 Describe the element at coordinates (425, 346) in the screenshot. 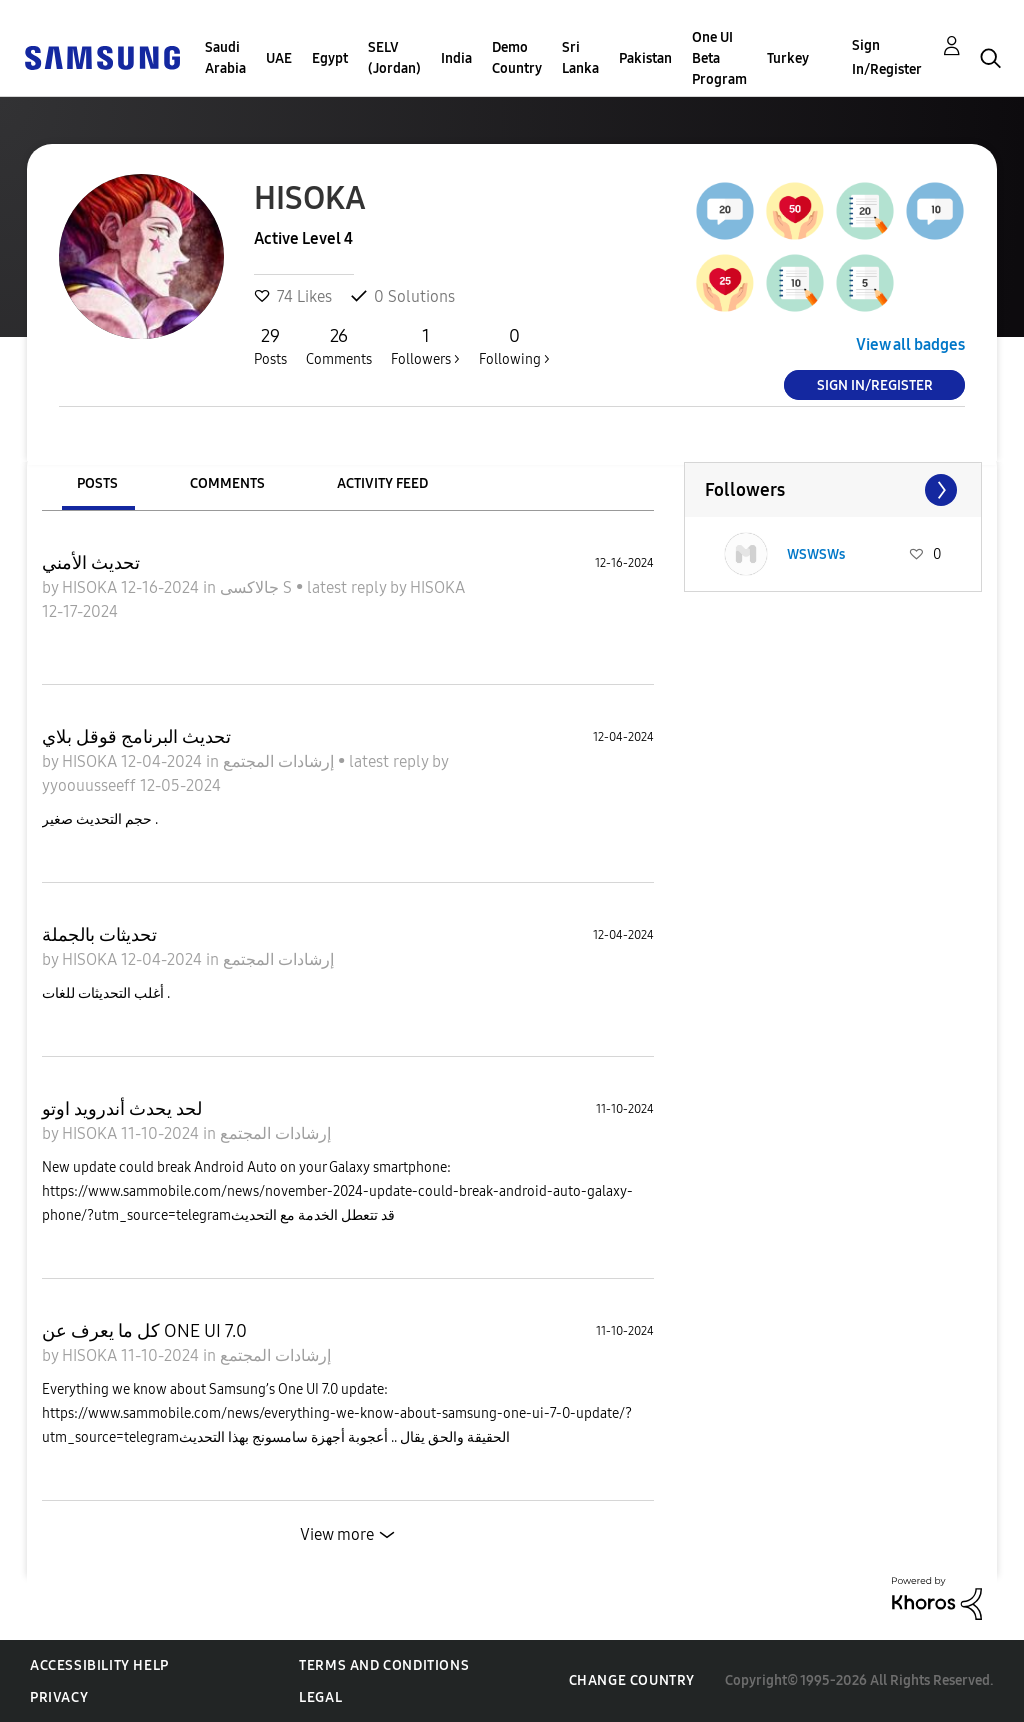

I see `Followers >` at that location.